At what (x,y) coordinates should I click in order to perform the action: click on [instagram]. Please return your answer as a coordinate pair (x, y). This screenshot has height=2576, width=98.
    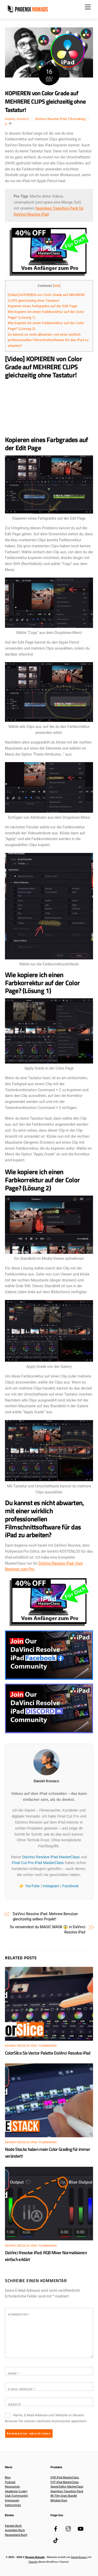
    Looking at the image, I should click on (68, 2528).